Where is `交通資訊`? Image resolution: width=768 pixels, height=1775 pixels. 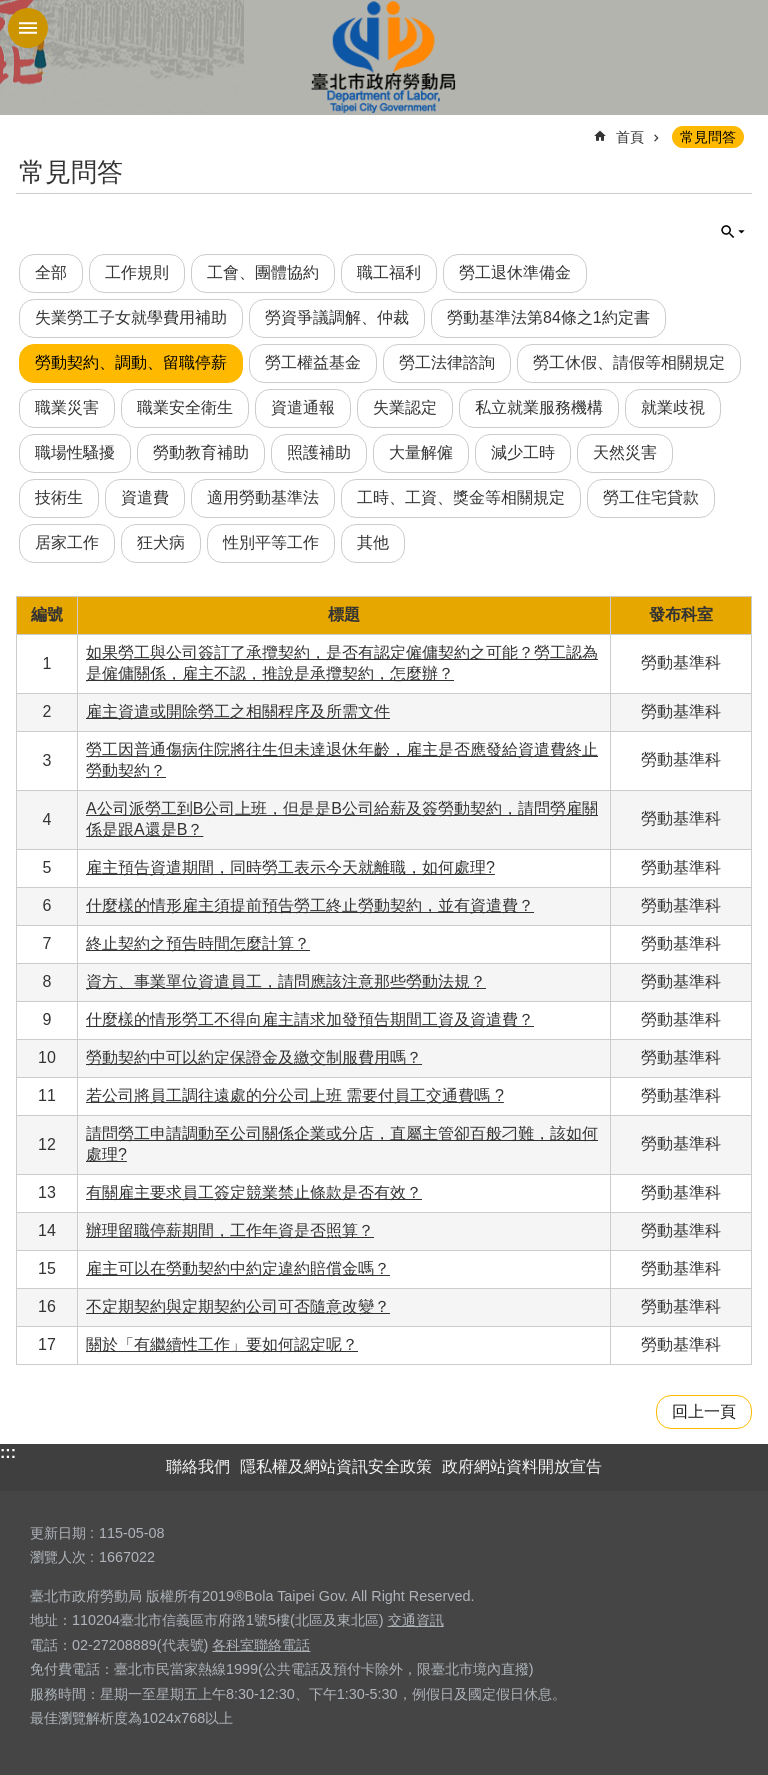 交通資訊 is located at coordinates (416, 1620).